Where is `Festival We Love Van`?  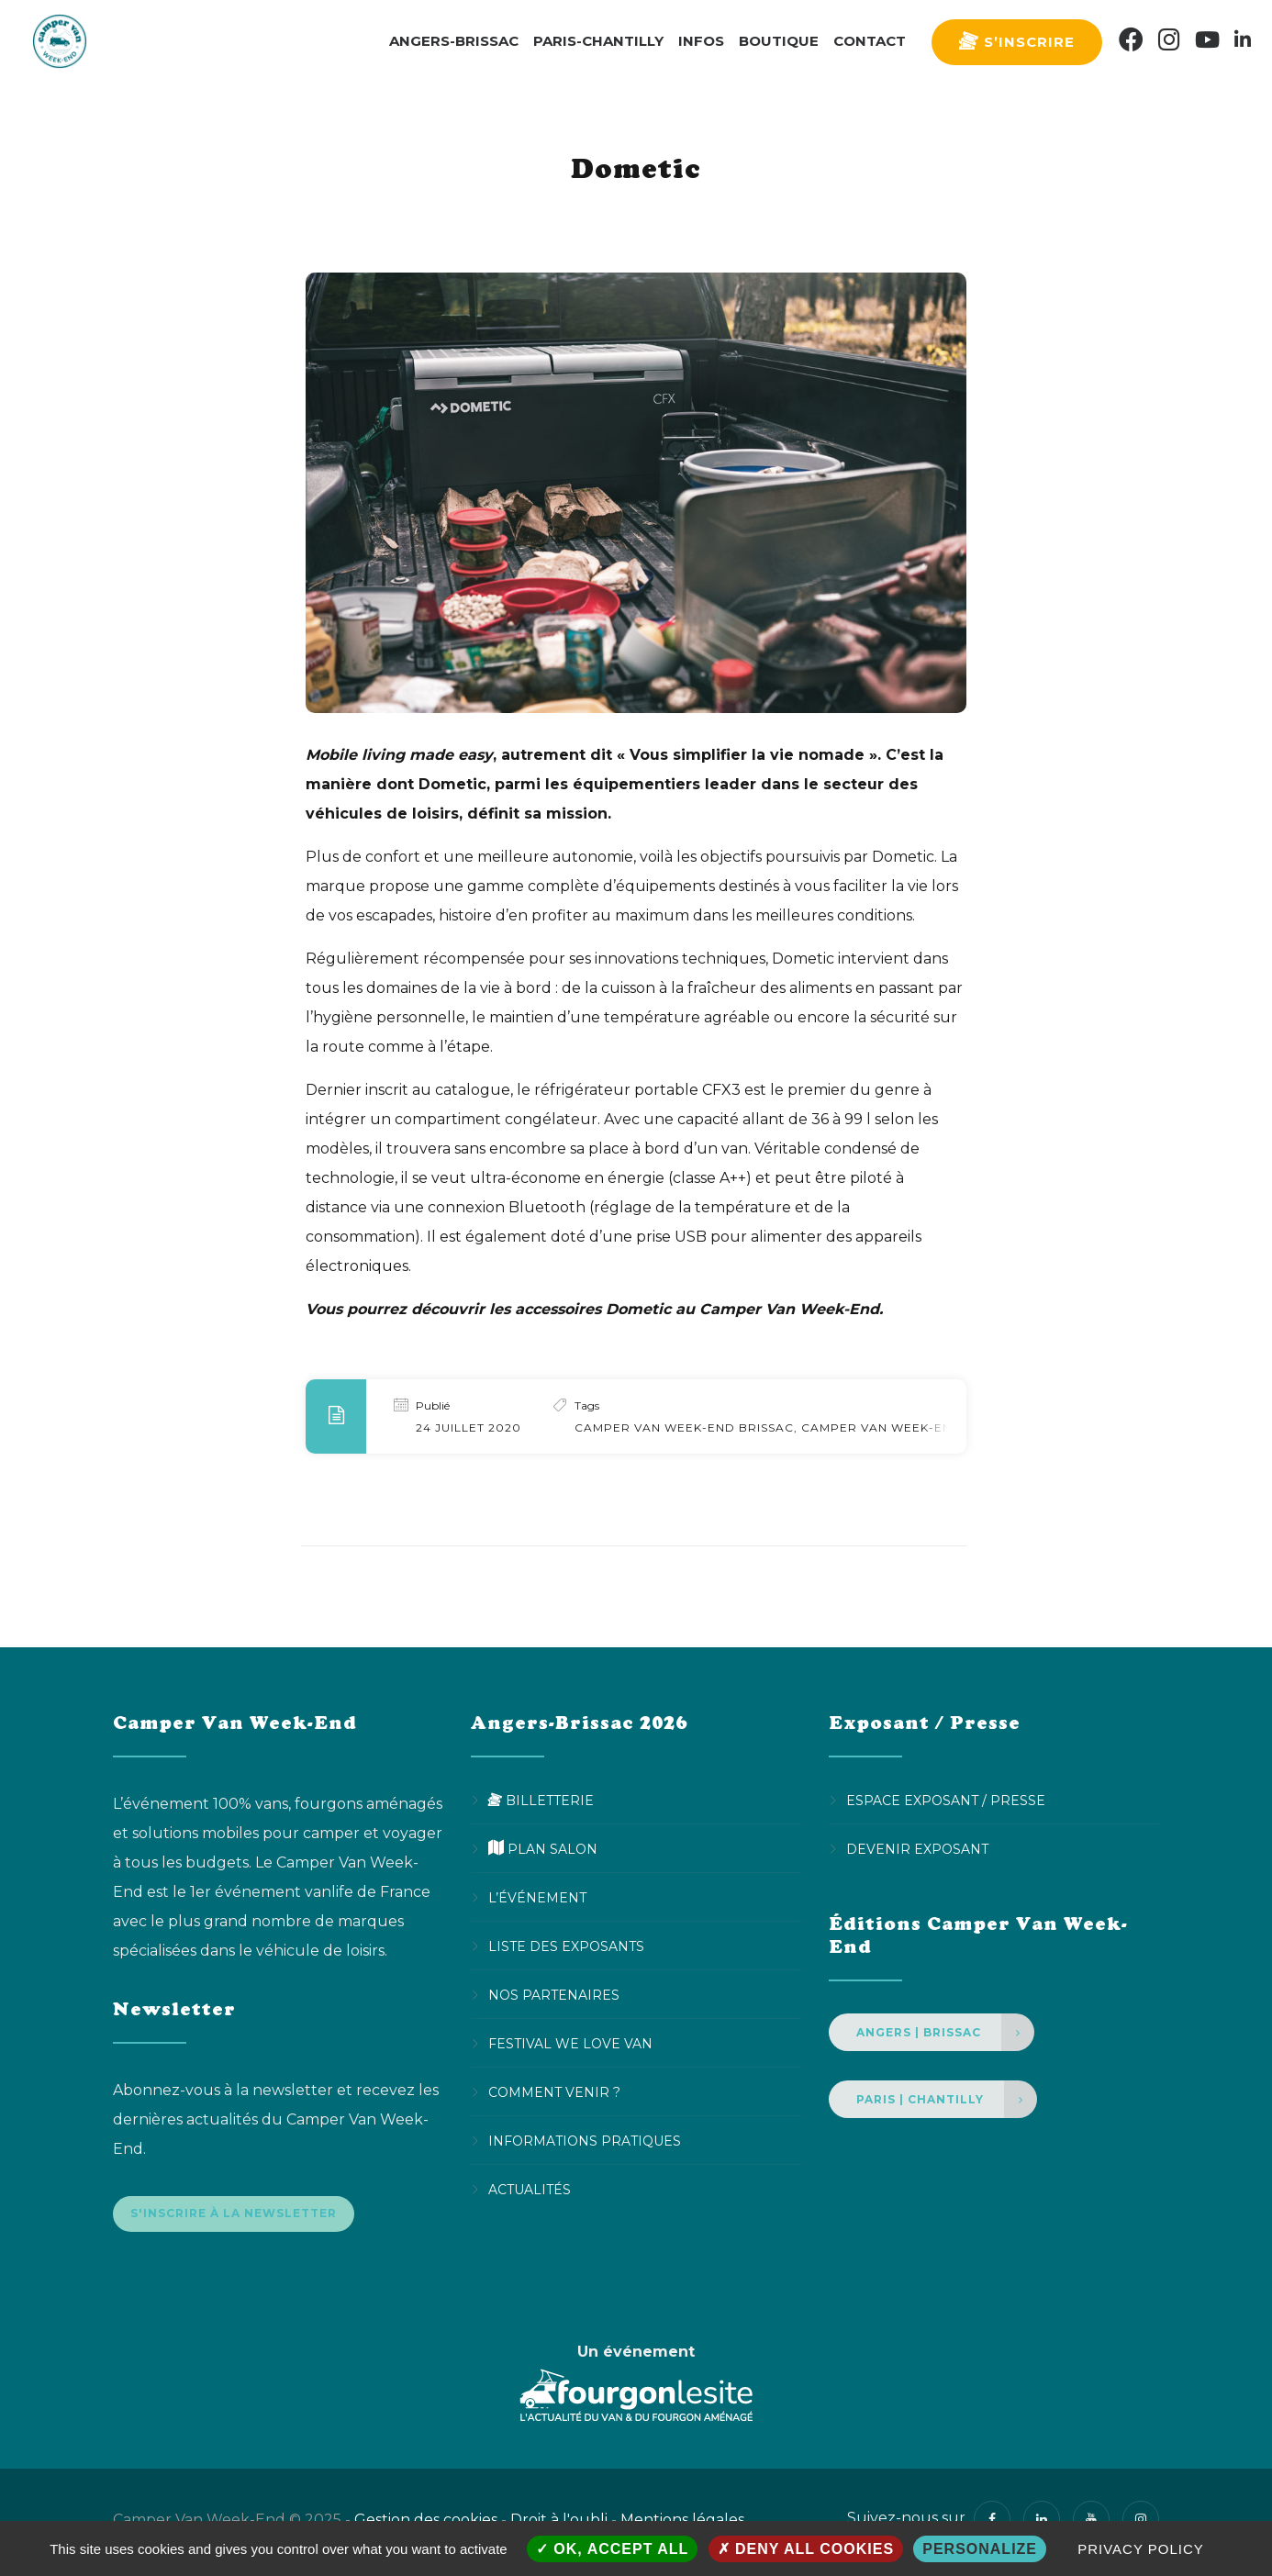 Festival We Love Van is located at coordinates (570, 2043).